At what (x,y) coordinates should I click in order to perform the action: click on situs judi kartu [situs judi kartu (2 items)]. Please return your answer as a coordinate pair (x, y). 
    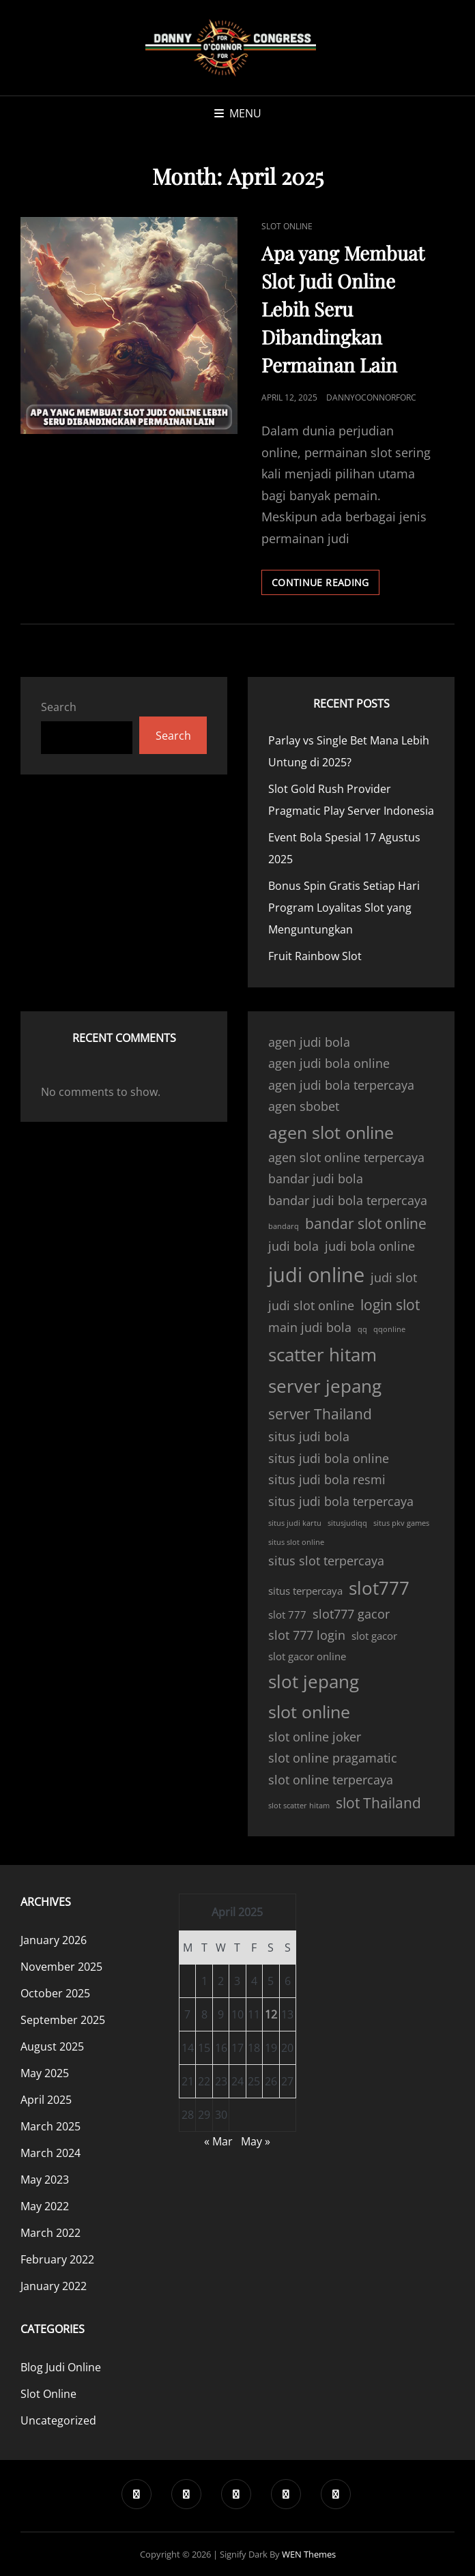
    Looking at the image, I should click on (294, 1523).